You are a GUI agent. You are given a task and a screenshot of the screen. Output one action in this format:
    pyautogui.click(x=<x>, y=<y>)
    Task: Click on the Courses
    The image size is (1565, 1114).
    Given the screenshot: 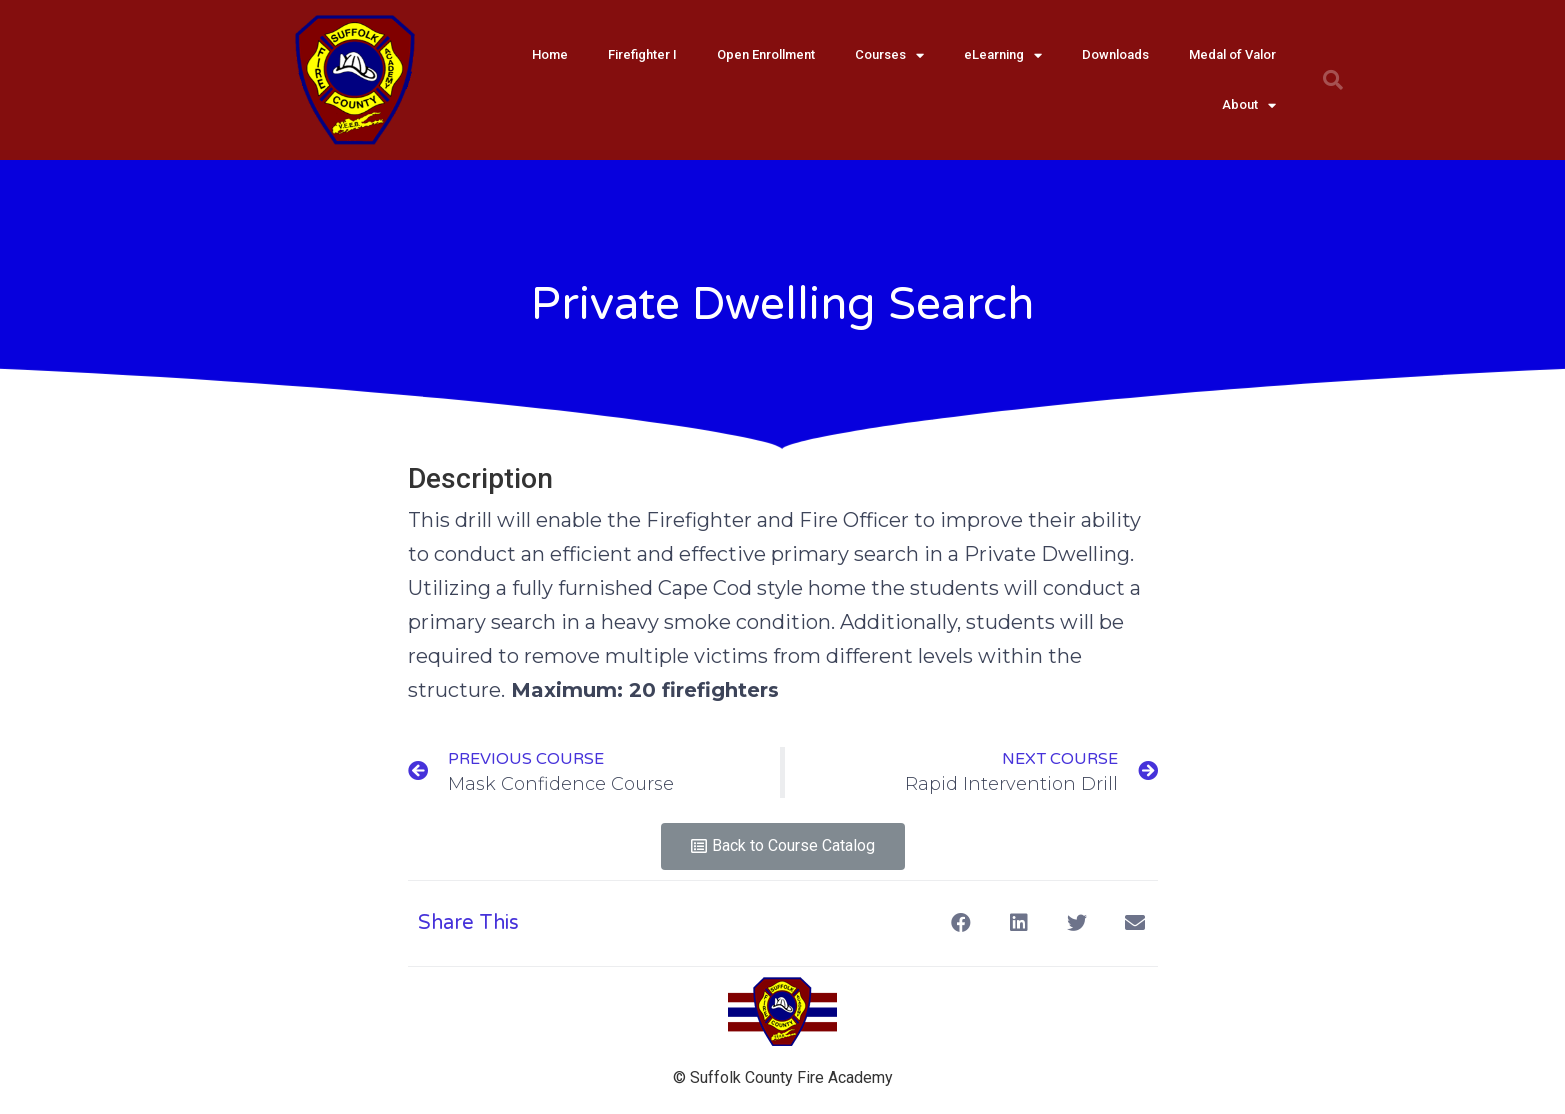 What is the action you would take?
    pyautogui.click(x=889, y=55)
    